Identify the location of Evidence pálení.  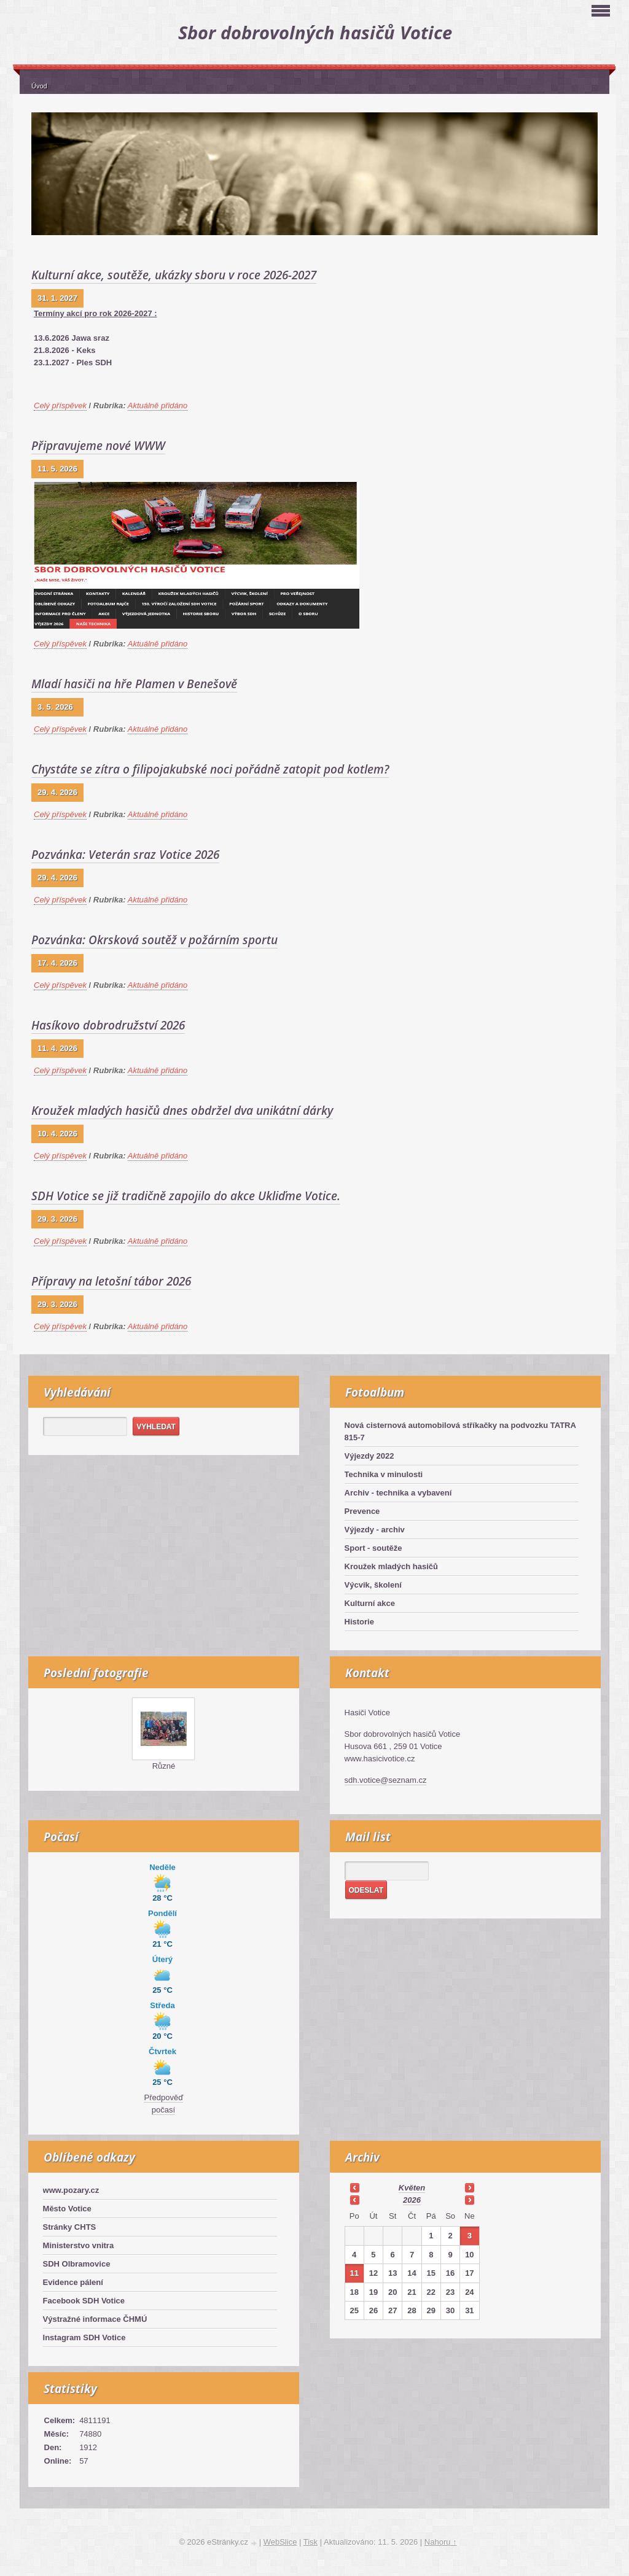
(73, 2282).